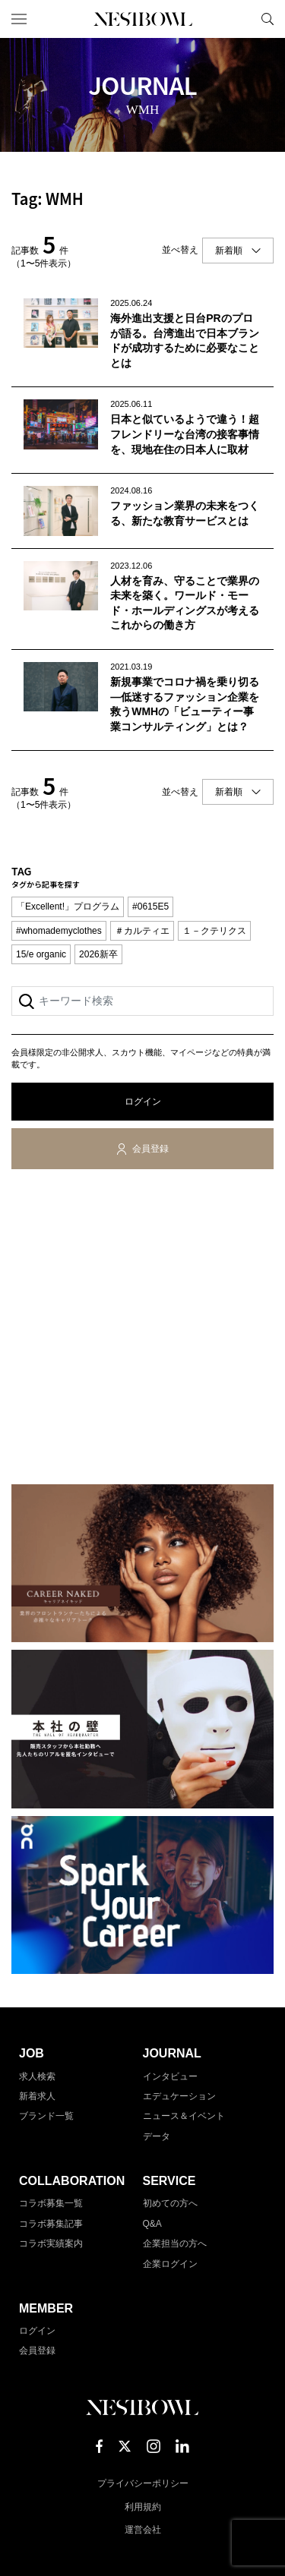 Image resolution: width=285 pixels, height=2576 pixels. I want to click on ログイン, so click(143, 1101).